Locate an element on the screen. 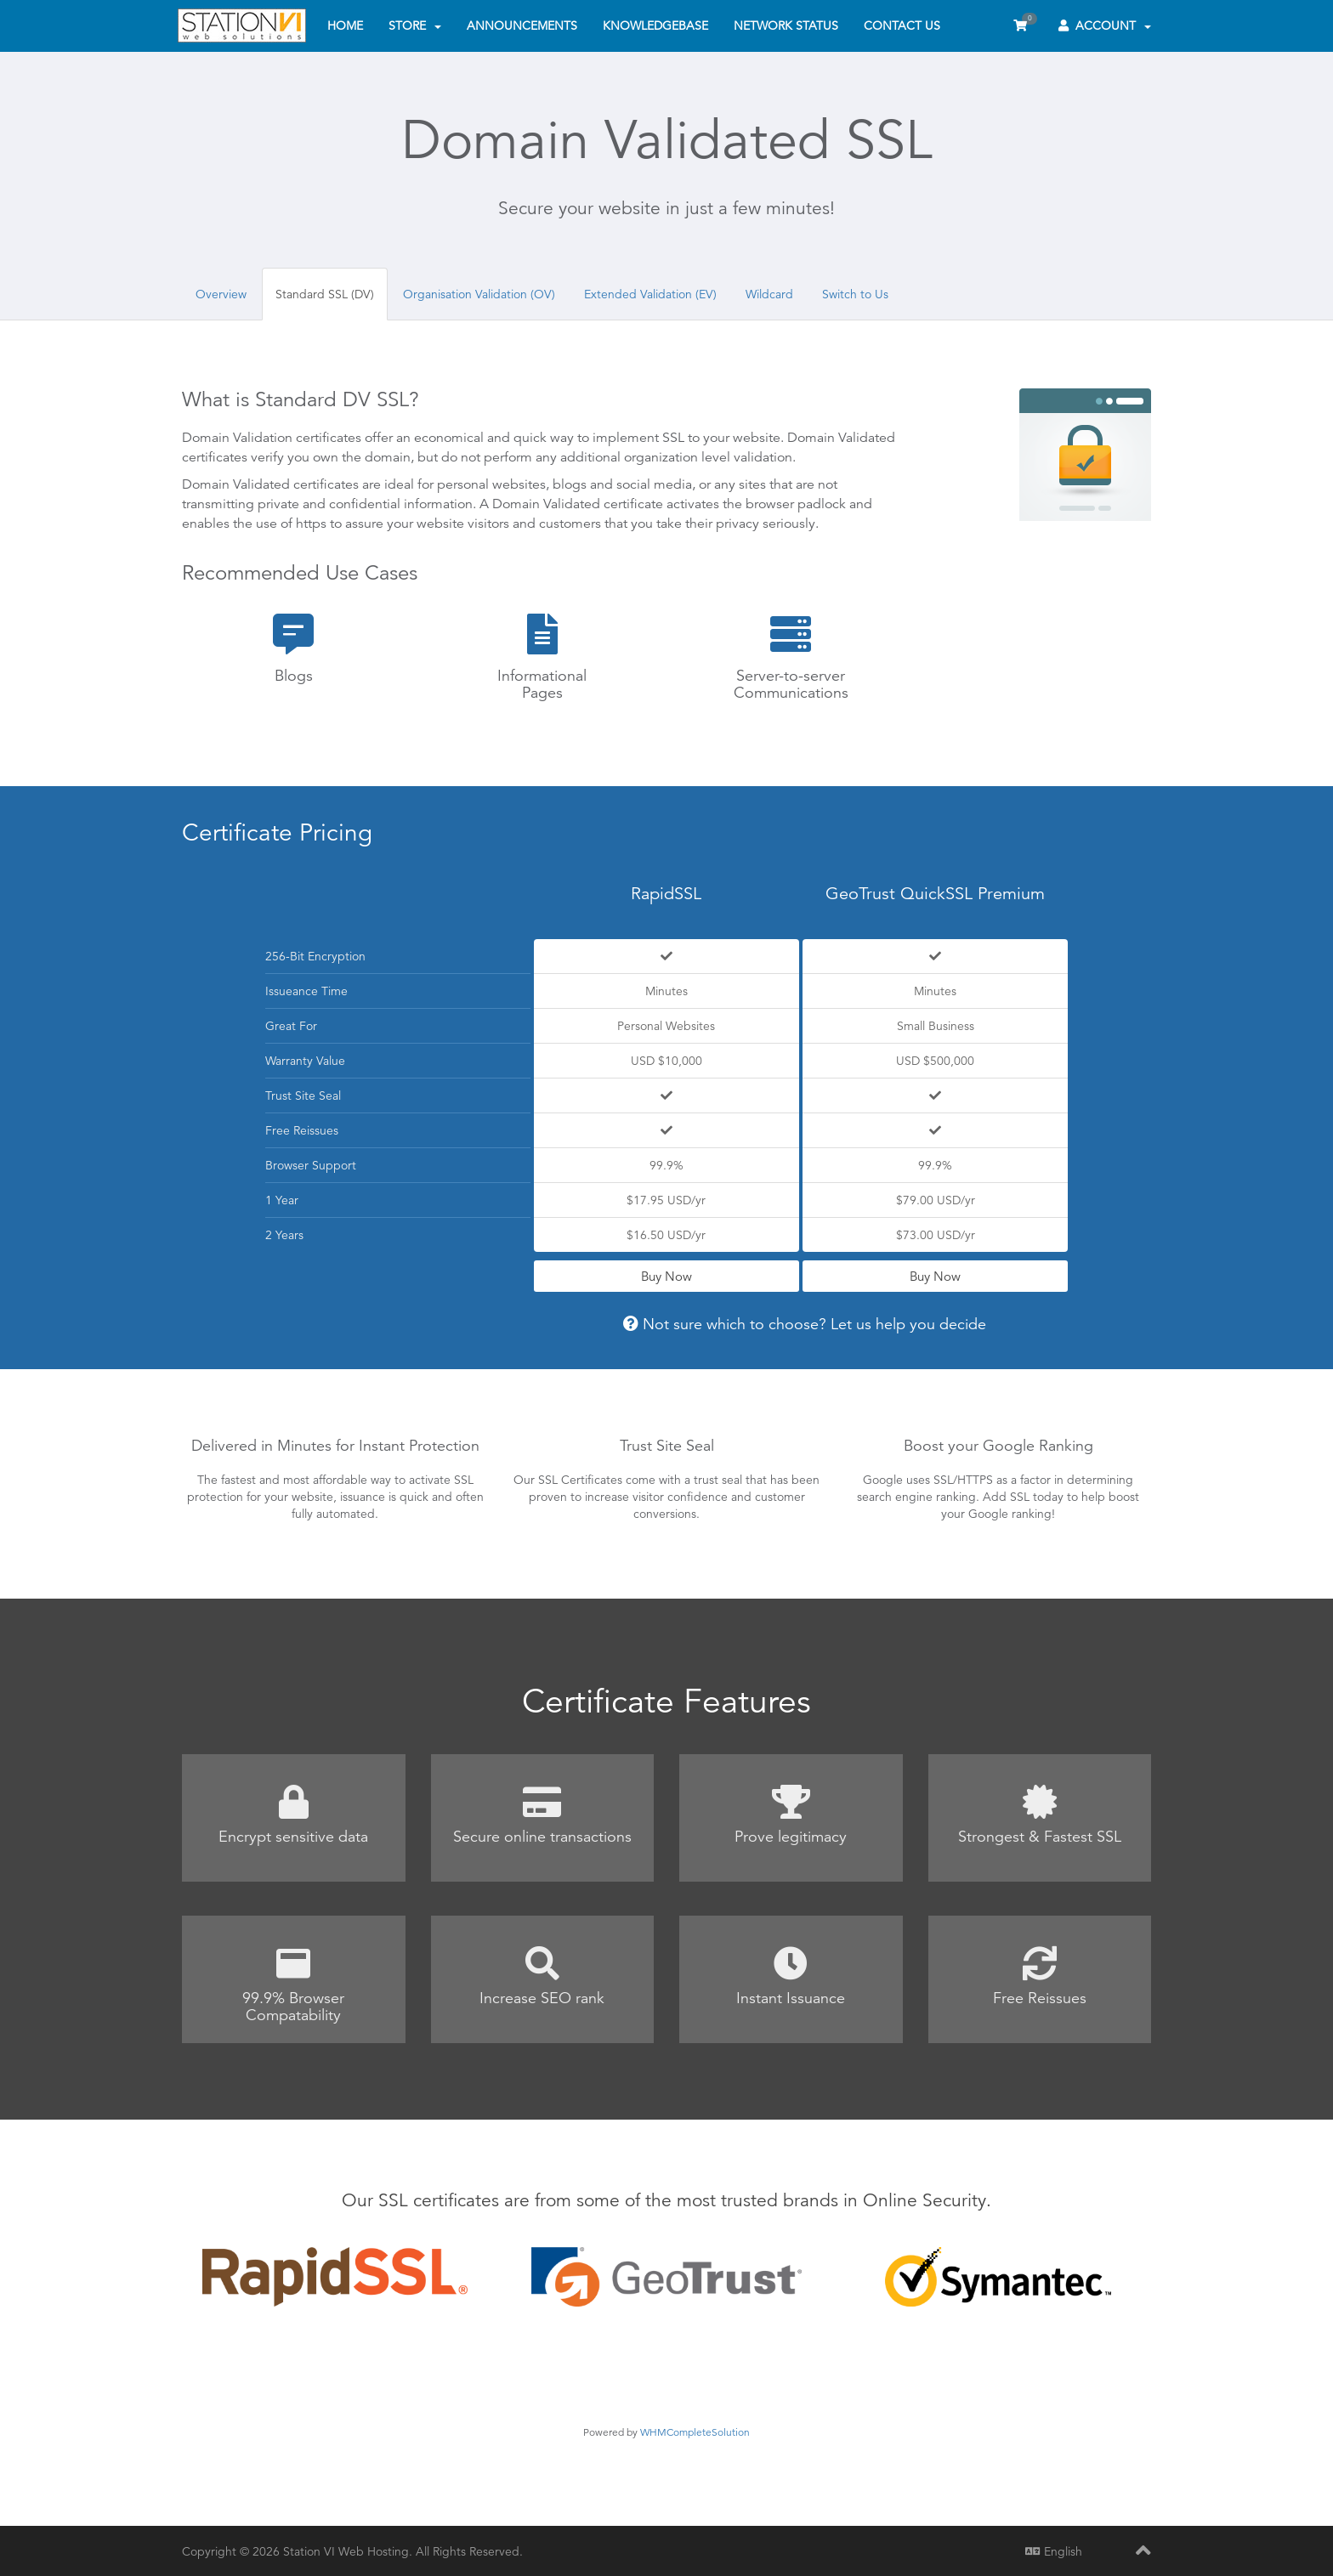 The width and height of the screenshot is (1333, 2576). Network Status is located at coordinates (786, 25).